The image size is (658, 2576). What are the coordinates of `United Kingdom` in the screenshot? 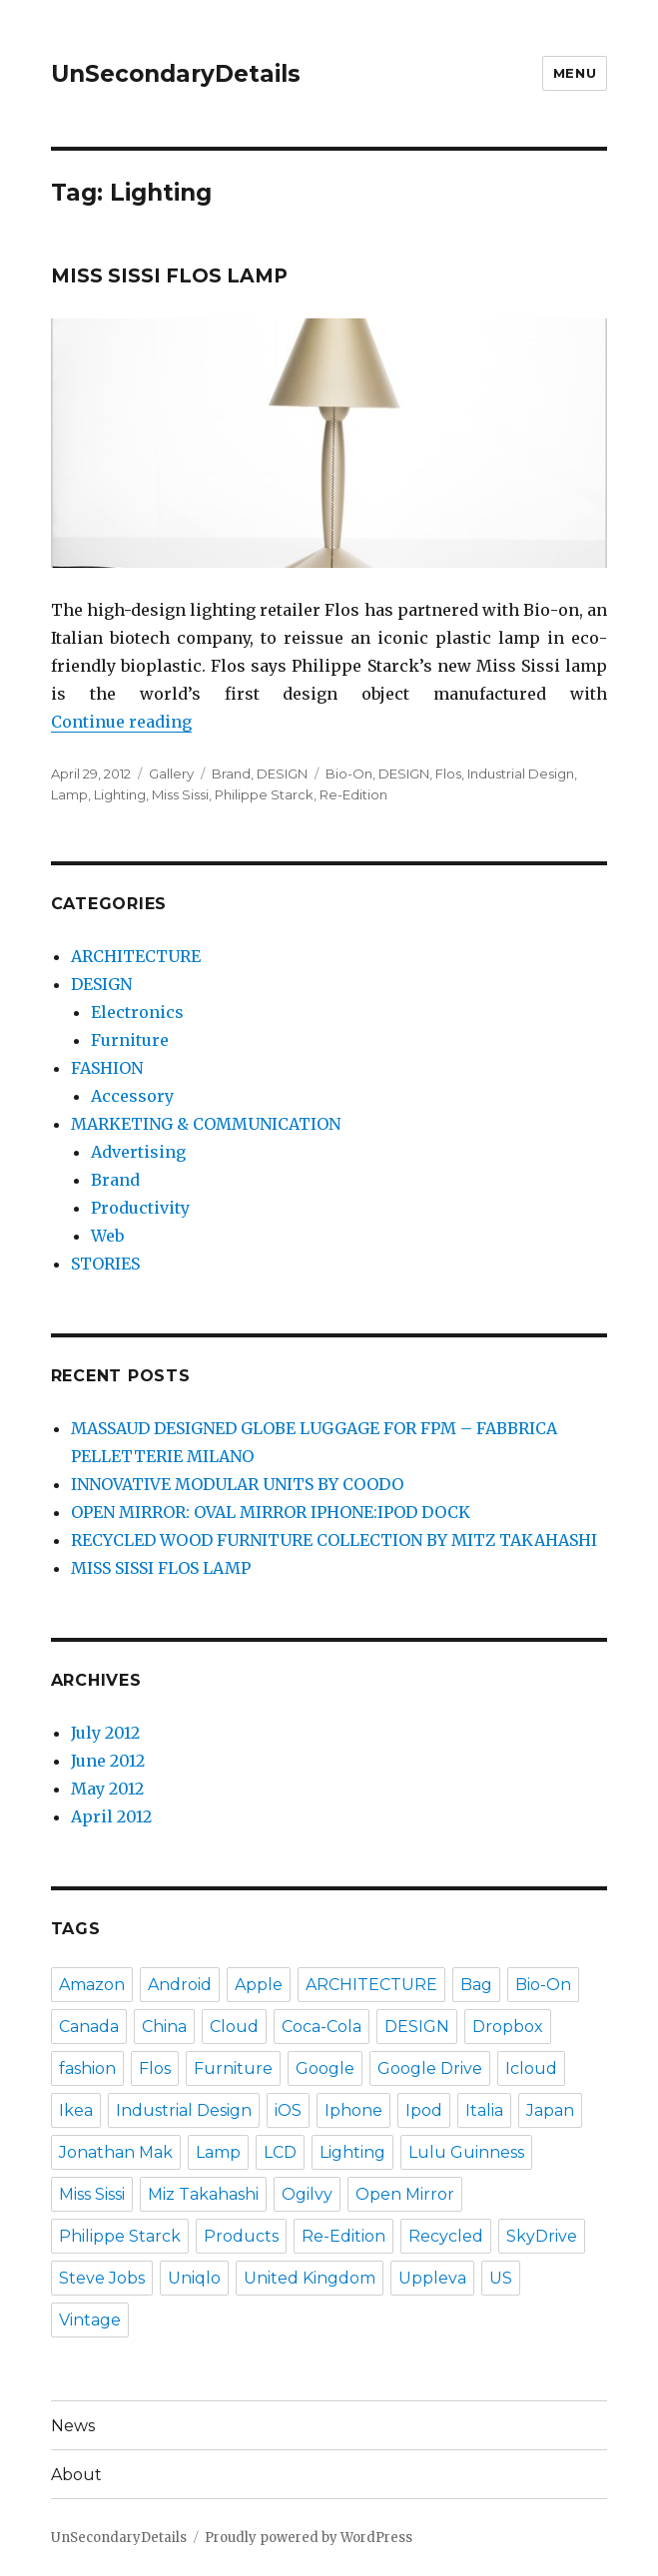 It's located at (309, 2278).